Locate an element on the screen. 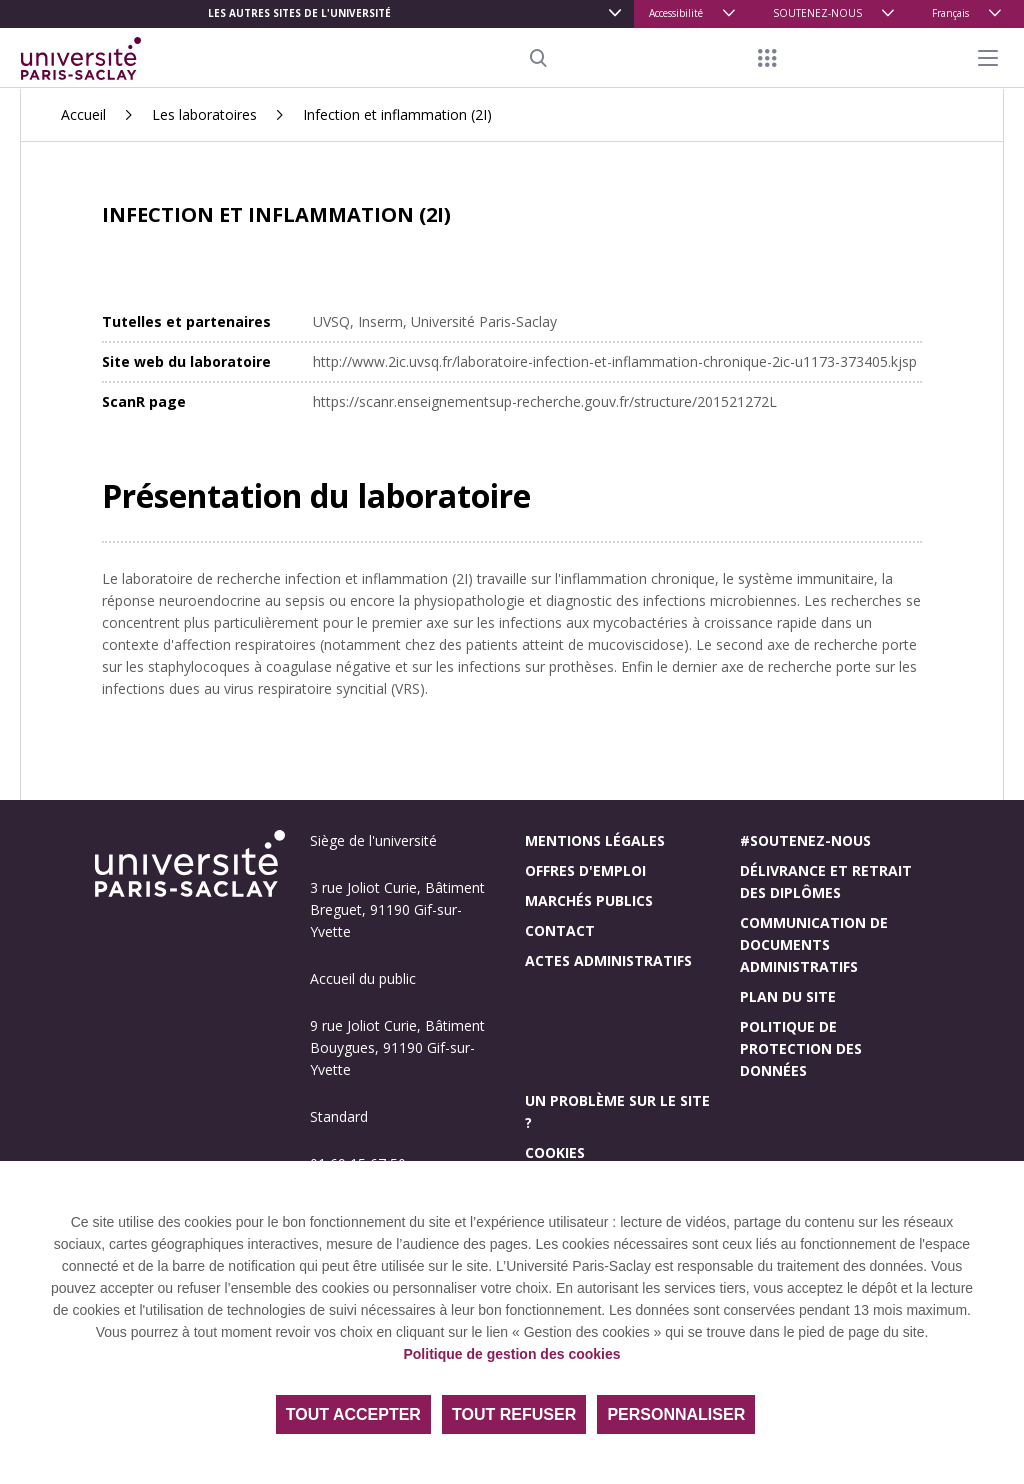 The height and width of the screenshot is (1484, 1024). Un problème sur le site ? is located at coordinates (617, 1111).